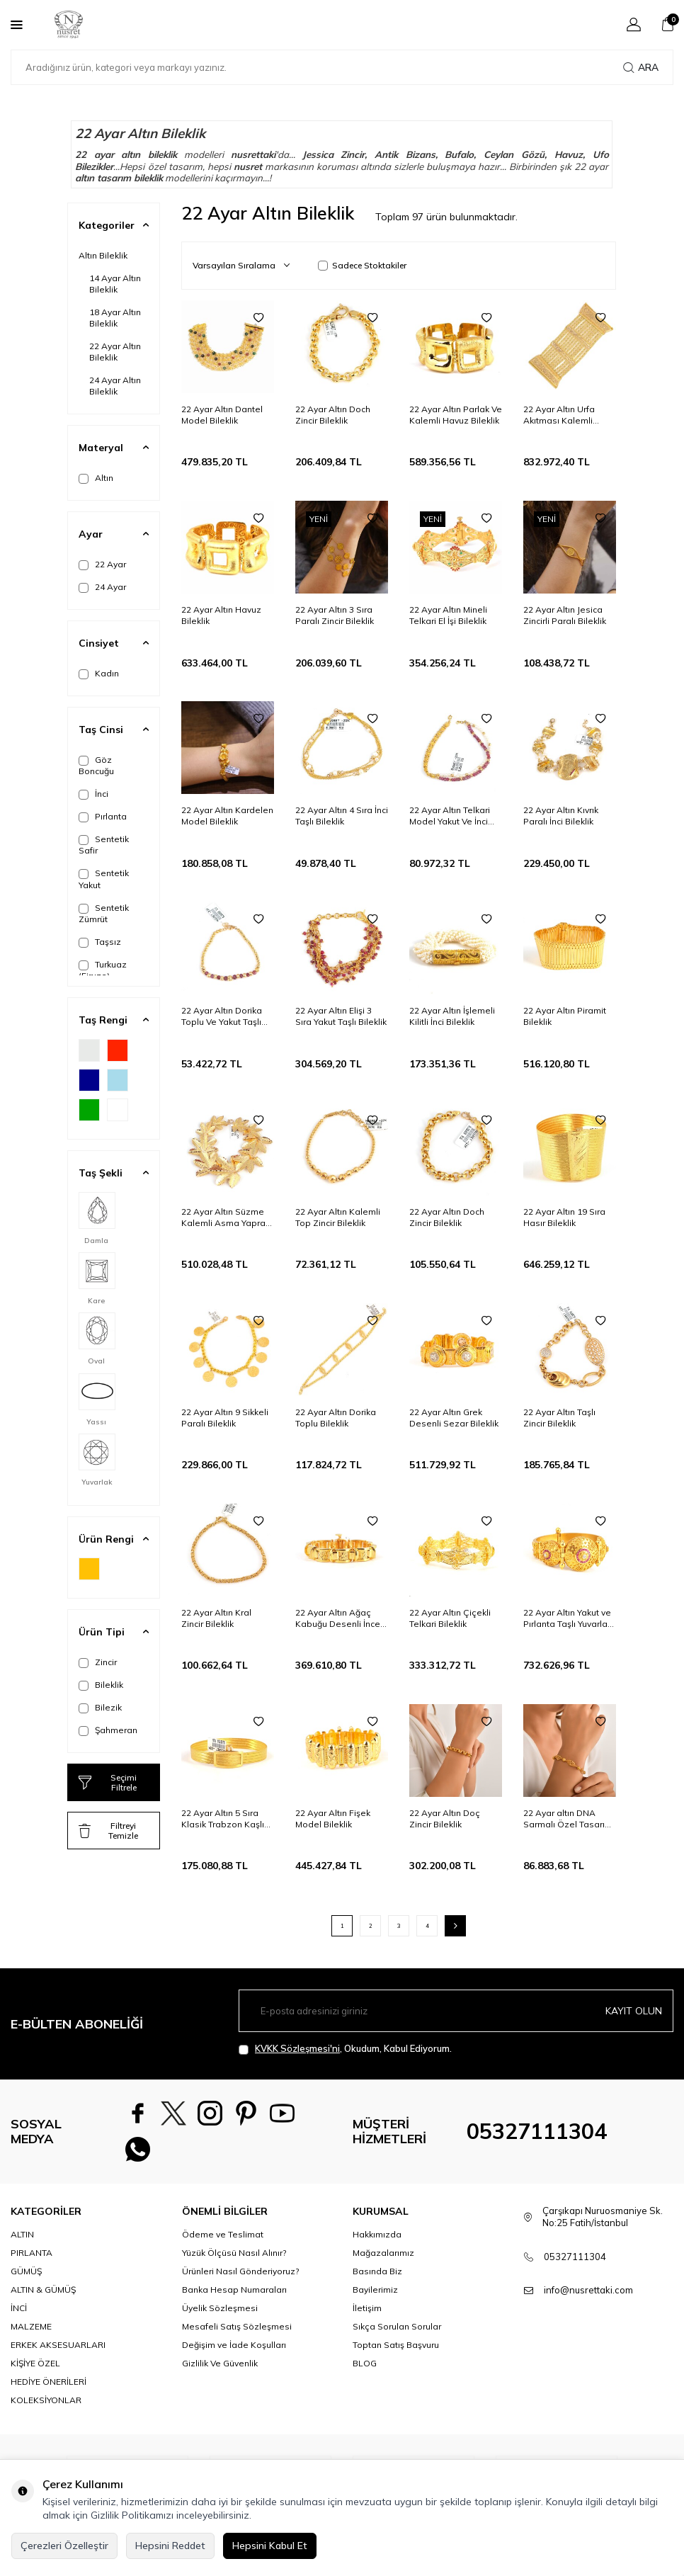 The height and width of the screenshot is (2576, 684). What do you see at coordinates (567, 1618) in the screenshot?
I see `22 Ayar Altın Yakut ve Pırlanta Taşlı Yuvarlak Antik Bileklik` at bounding box center [567, 1618].